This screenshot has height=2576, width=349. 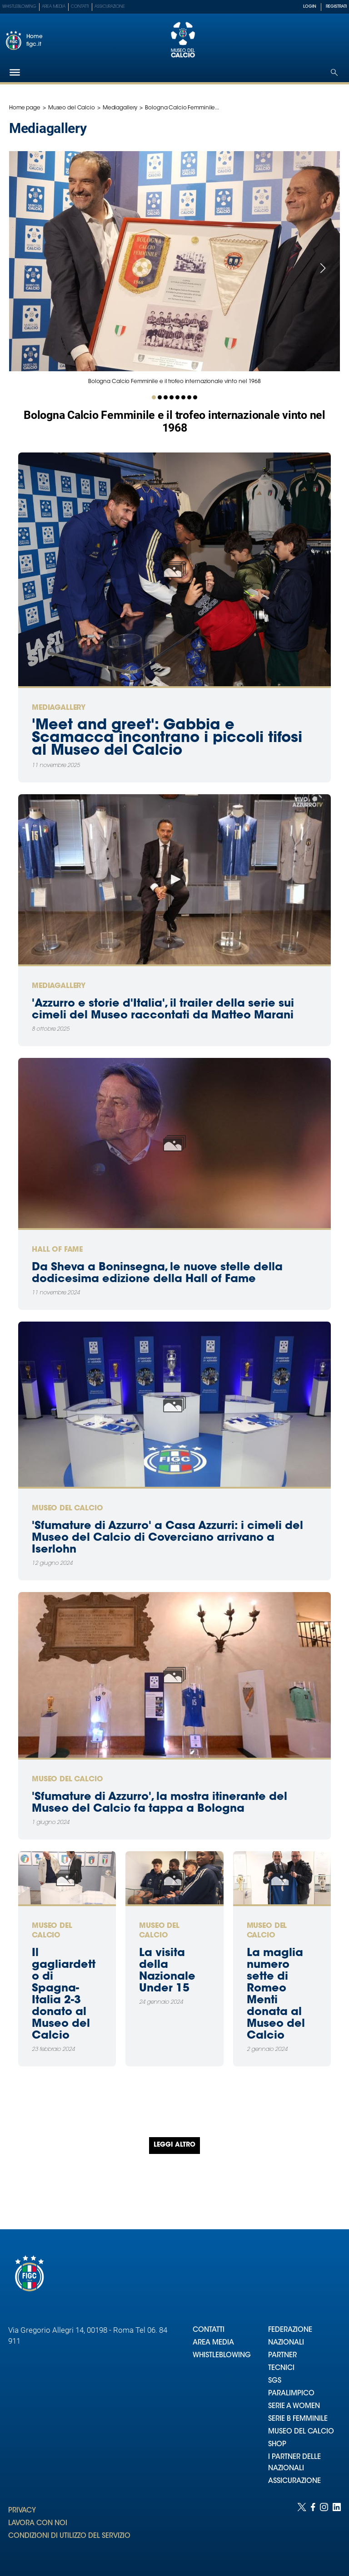 I want to click on PARALIMPICO, so click(x=291, y=2393).